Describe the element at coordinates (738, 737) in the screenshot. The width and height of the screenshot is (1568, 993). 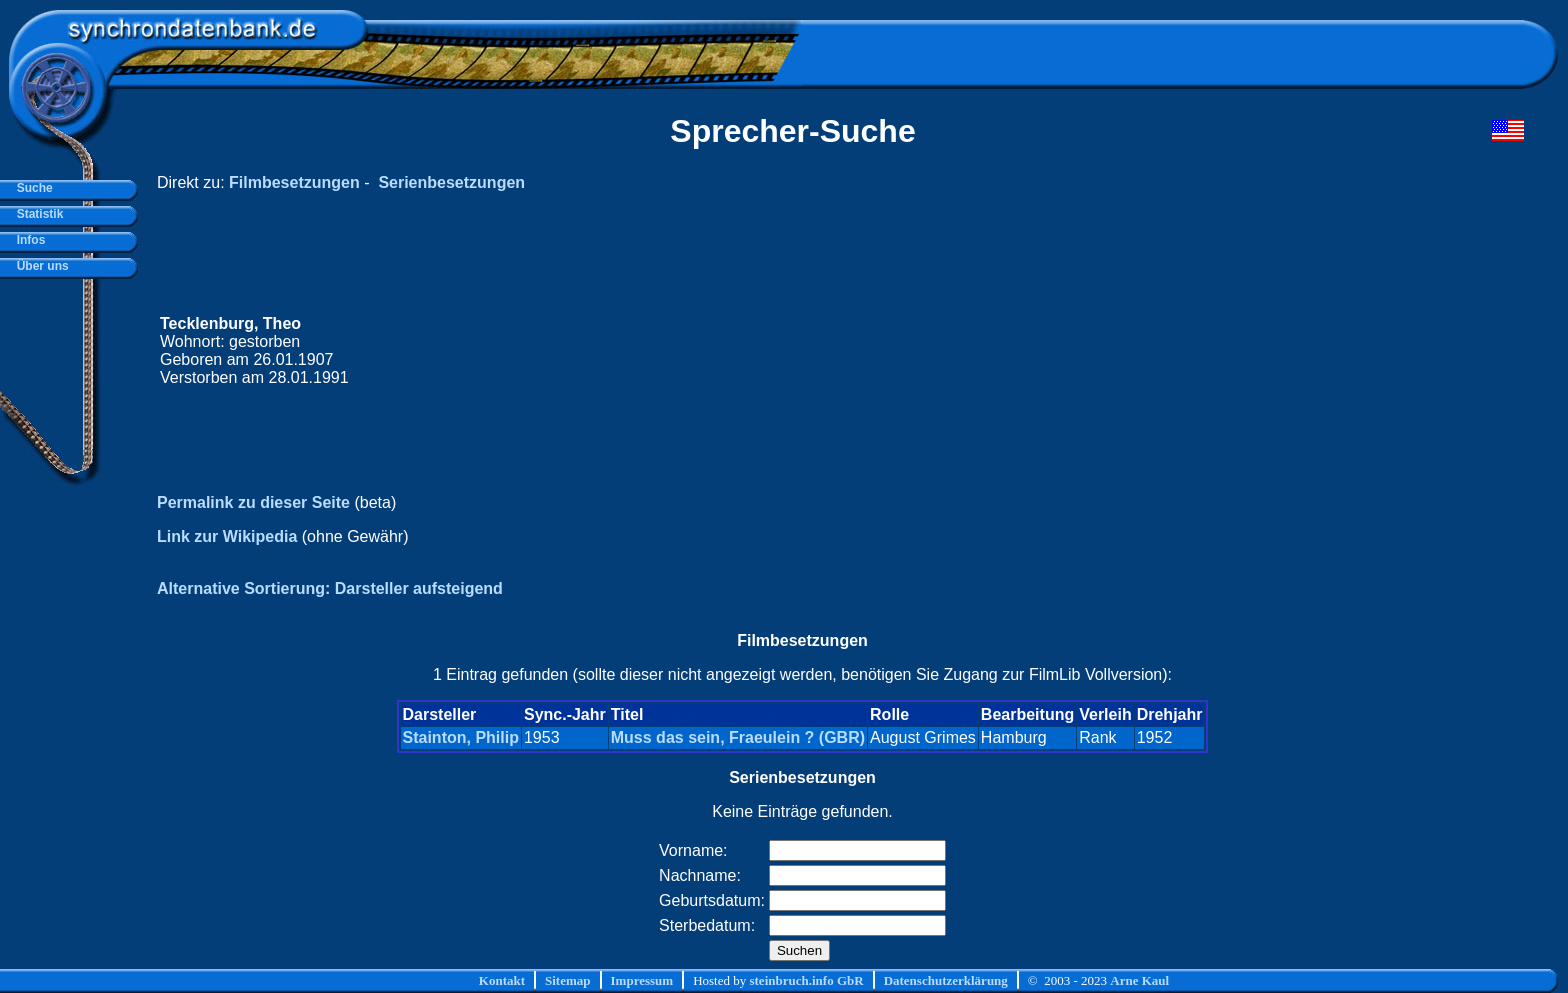
I see `Muss das sein, Fraeulein ? (GBR)` at that location.